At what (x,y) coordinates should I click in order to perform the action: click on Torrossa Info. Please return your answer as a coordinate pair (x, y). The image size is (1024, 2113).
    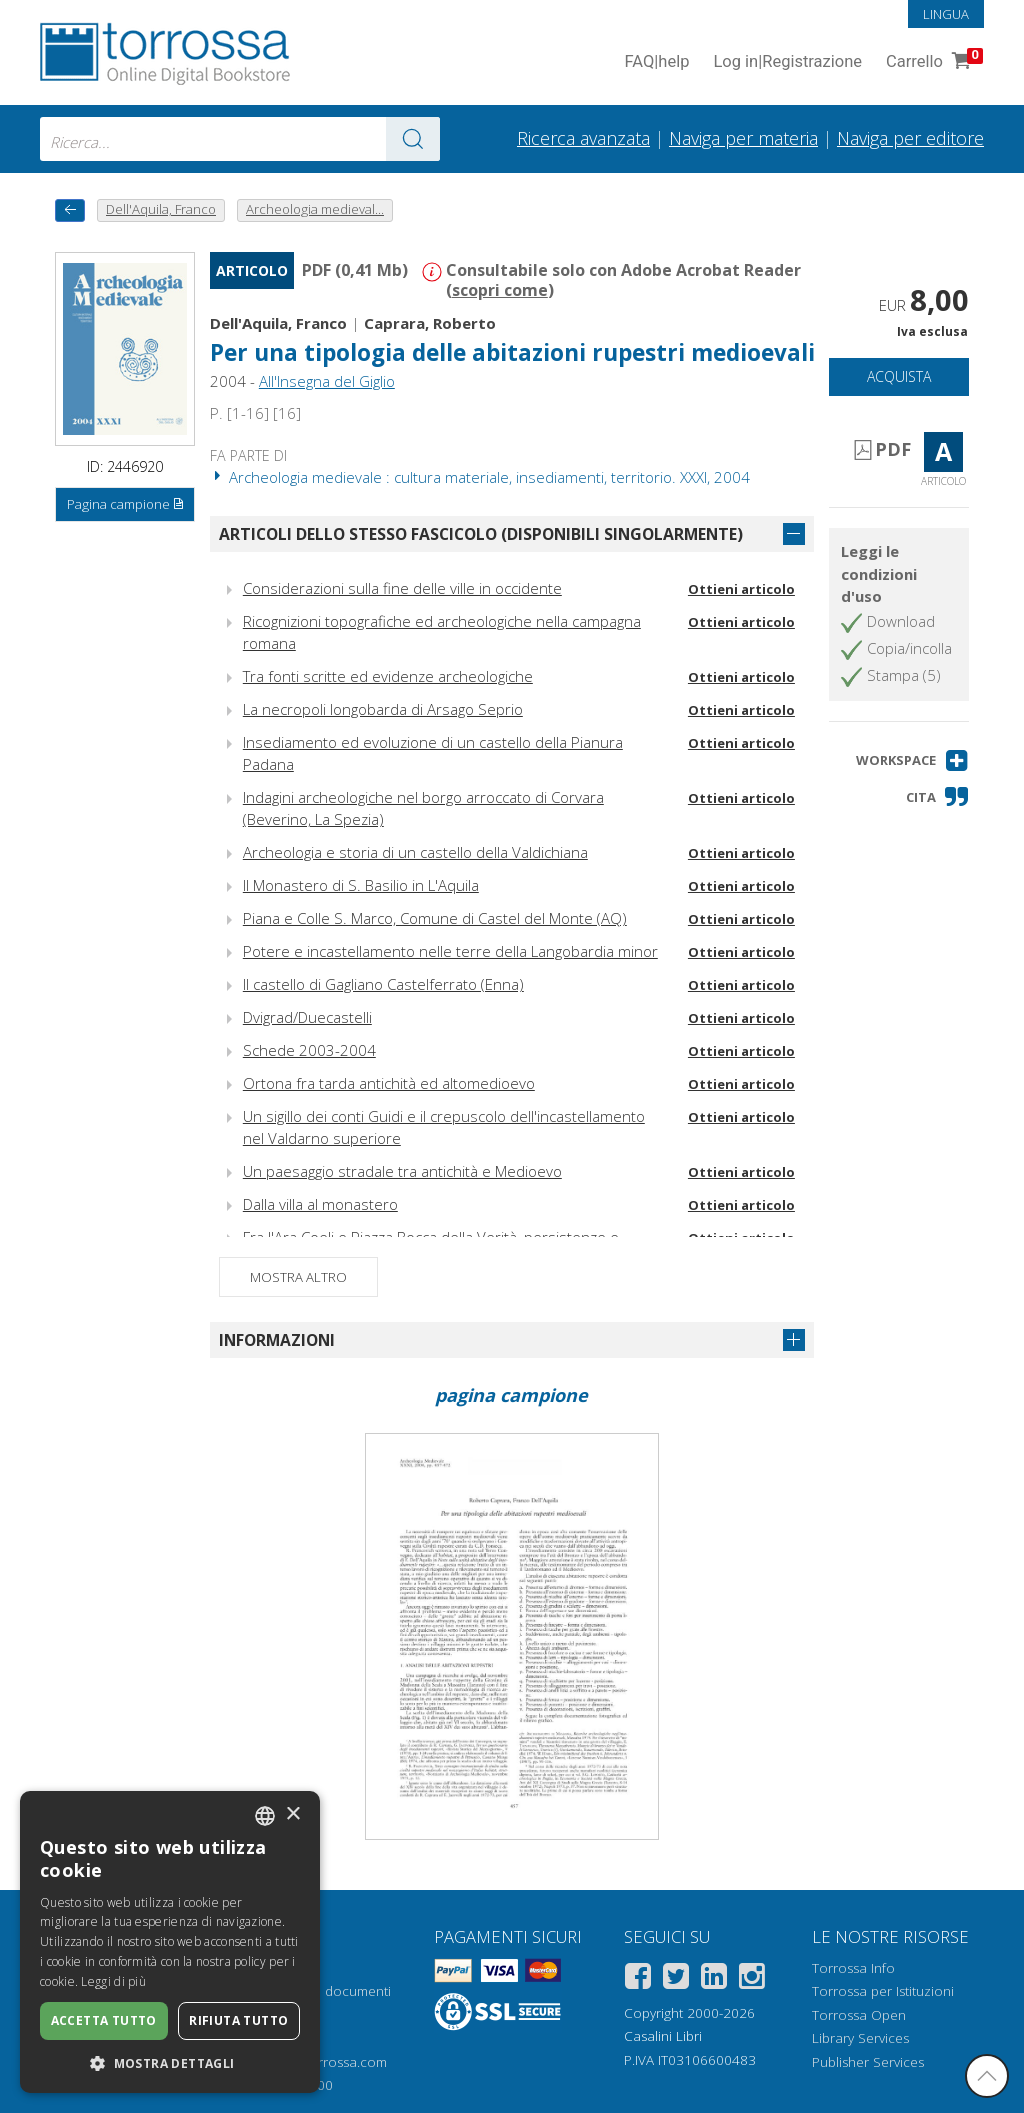
    Looking at the image, I should click on (853, 1968).